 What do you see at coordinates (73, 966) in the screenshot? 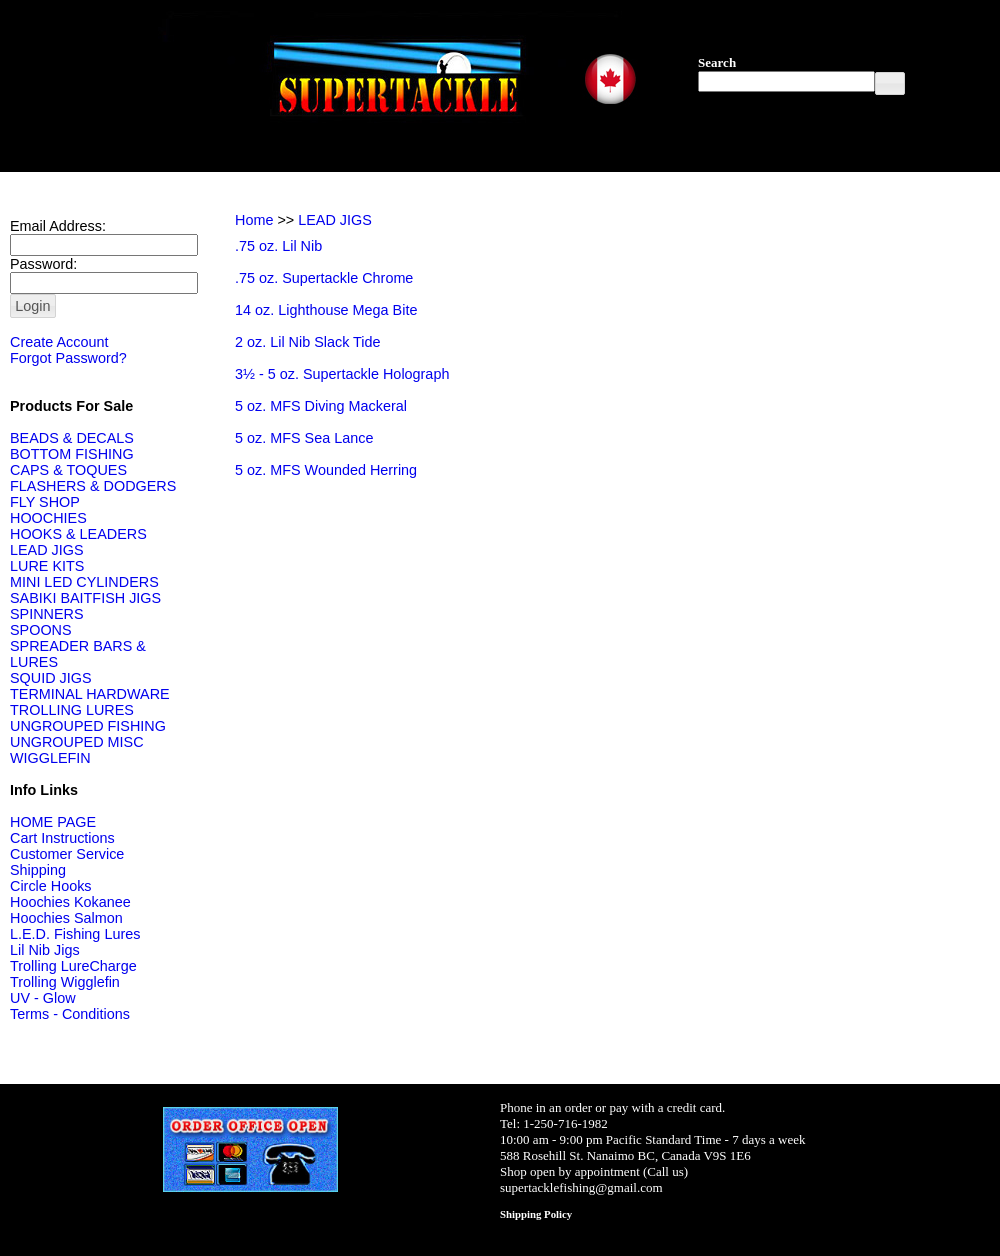
I see `Trolling LureCharge` at bounding box center [73, 966].